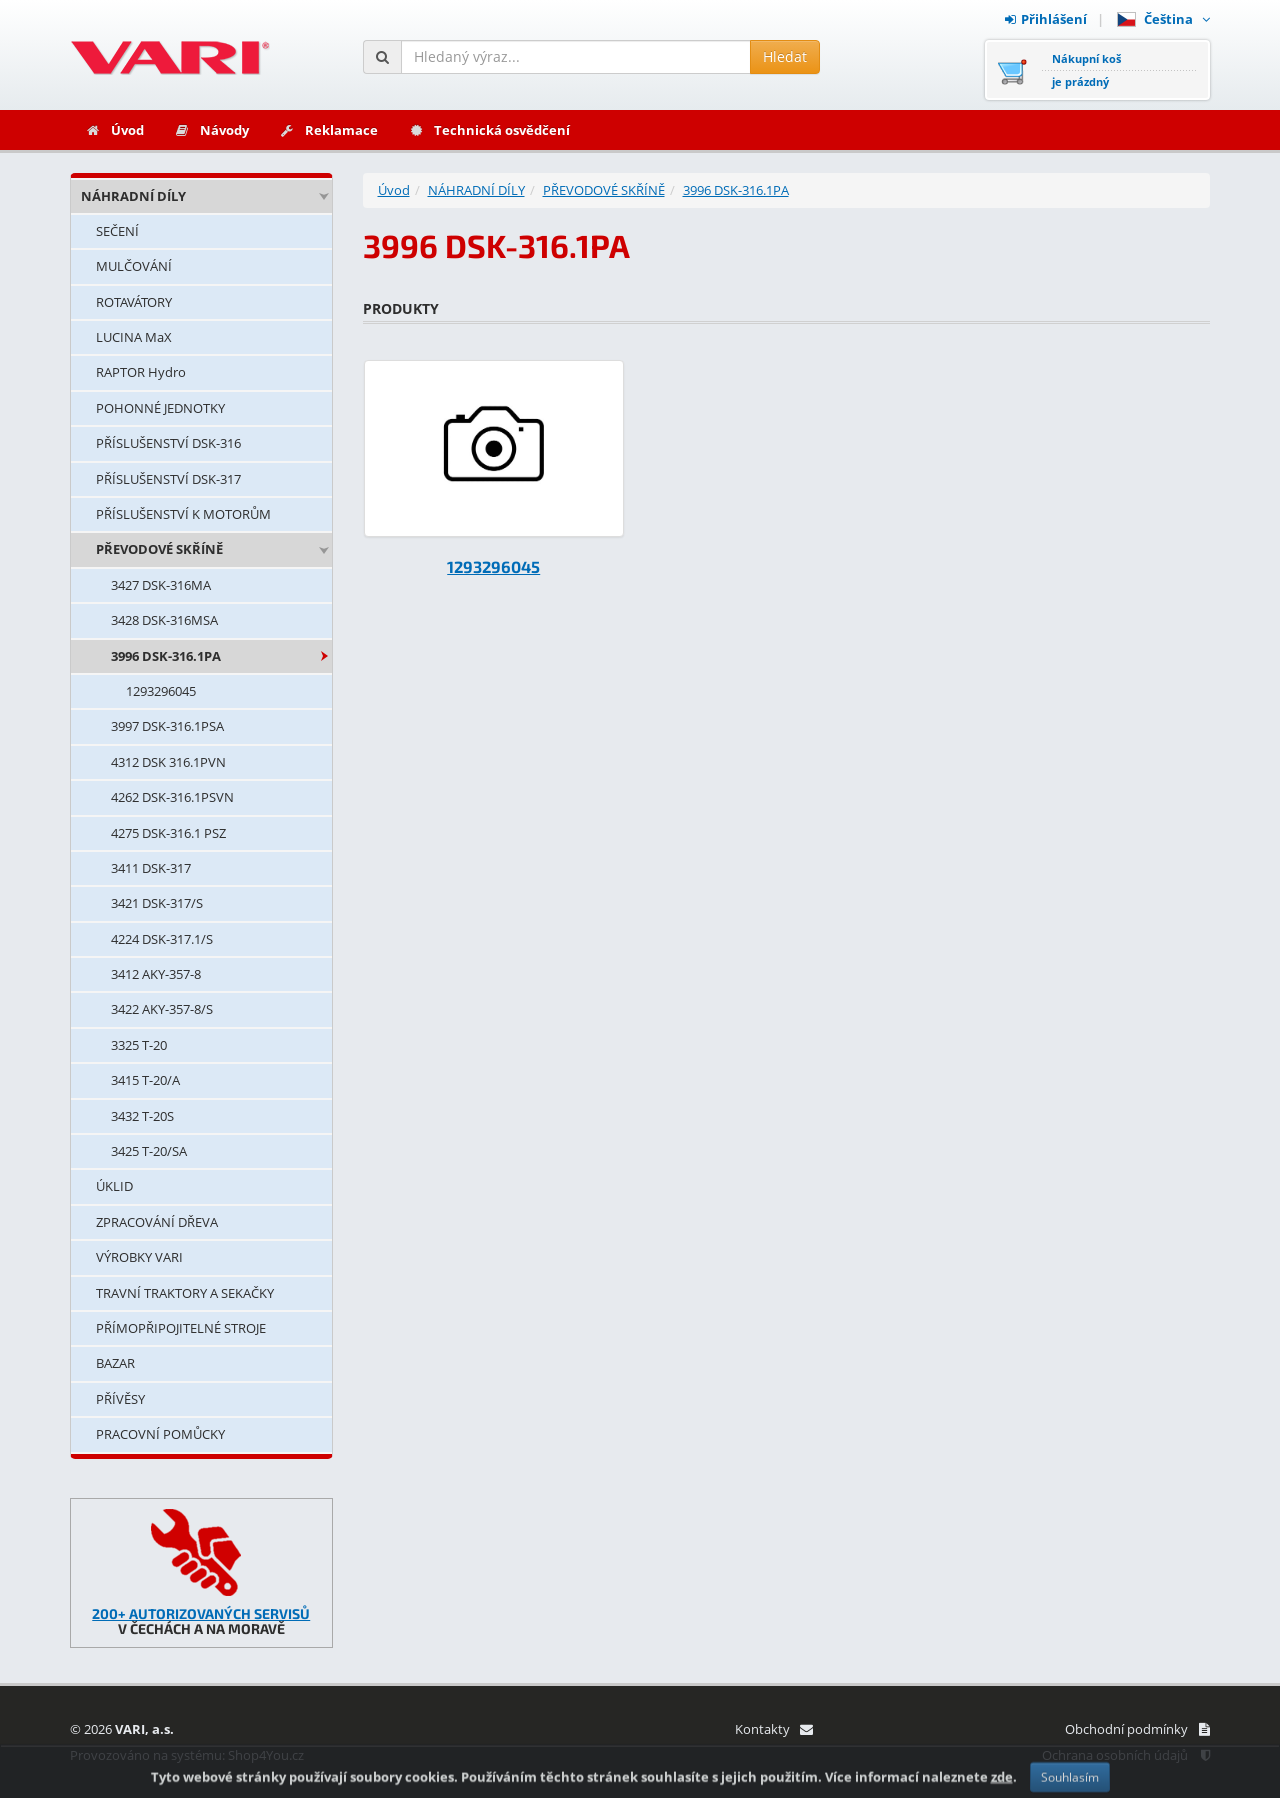 Image resolution: width=1280 pixels, height=1798 pixels. Describe the element at coordinates (168, 443) in the screenshot. I see `PŘÍSLUŠENSTVÍ DSK-316` at that location.